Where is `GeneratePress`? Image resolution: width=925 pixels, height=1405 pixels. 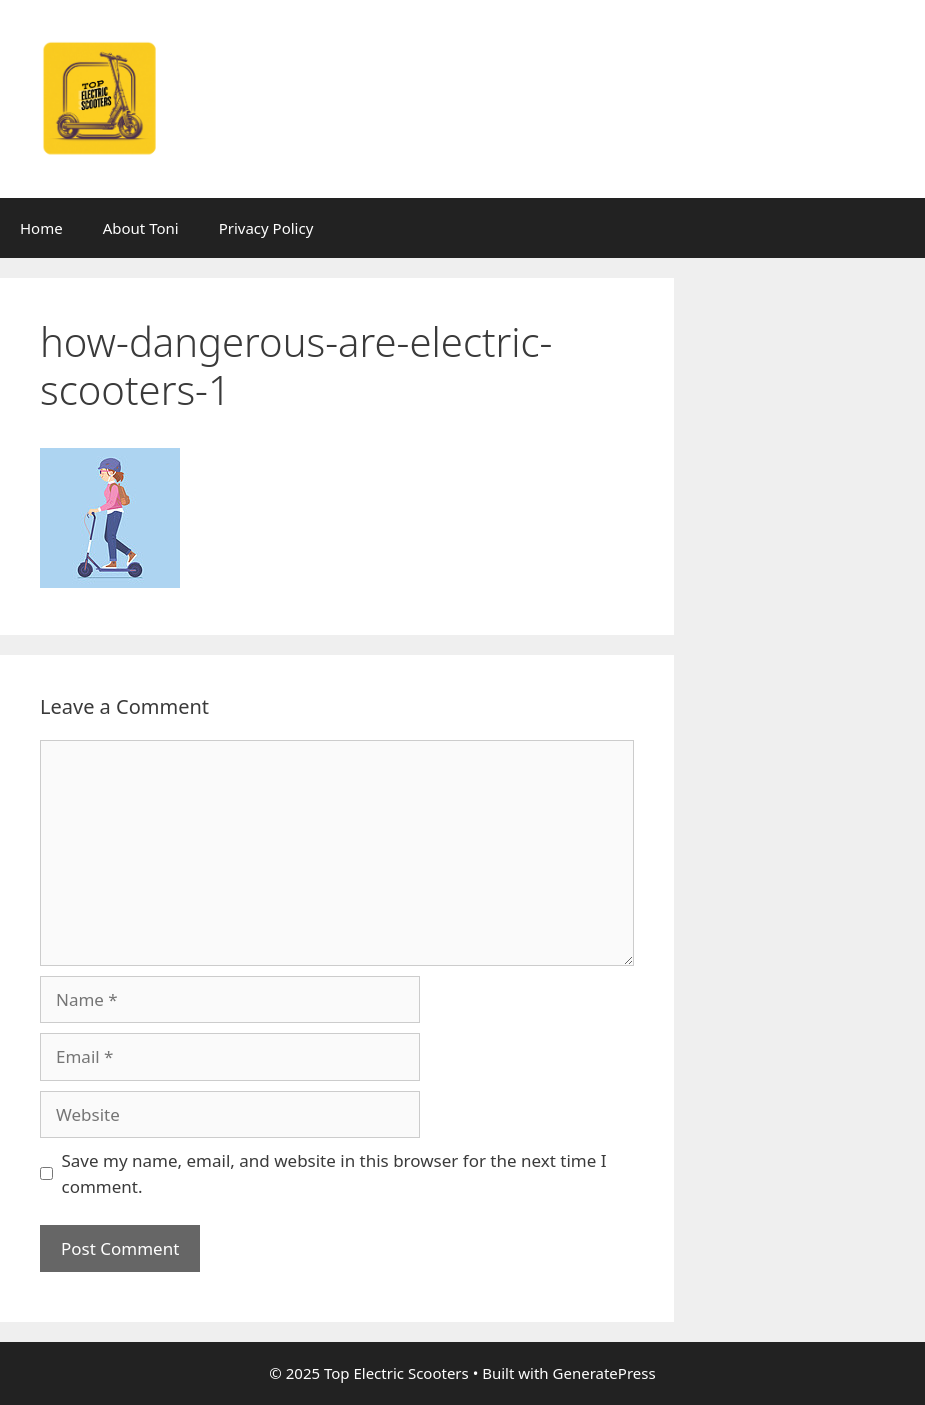
GeneratePress is located at coordinates (604, 1373).